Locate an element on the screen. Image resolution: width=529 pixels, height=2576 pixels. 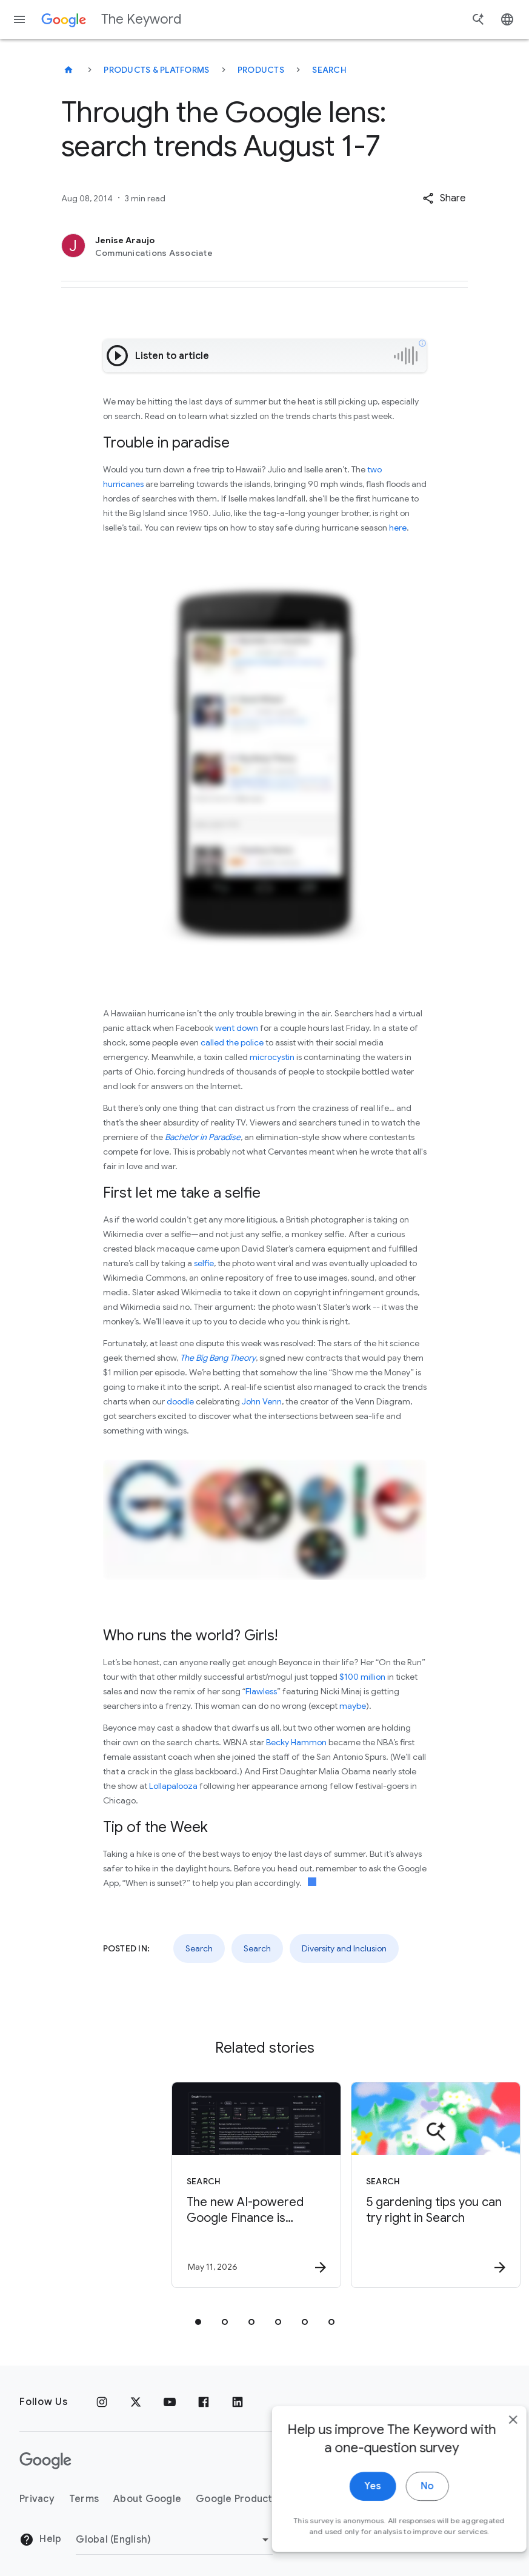
[LinkedIn] is located at coordinates (237, 2402).